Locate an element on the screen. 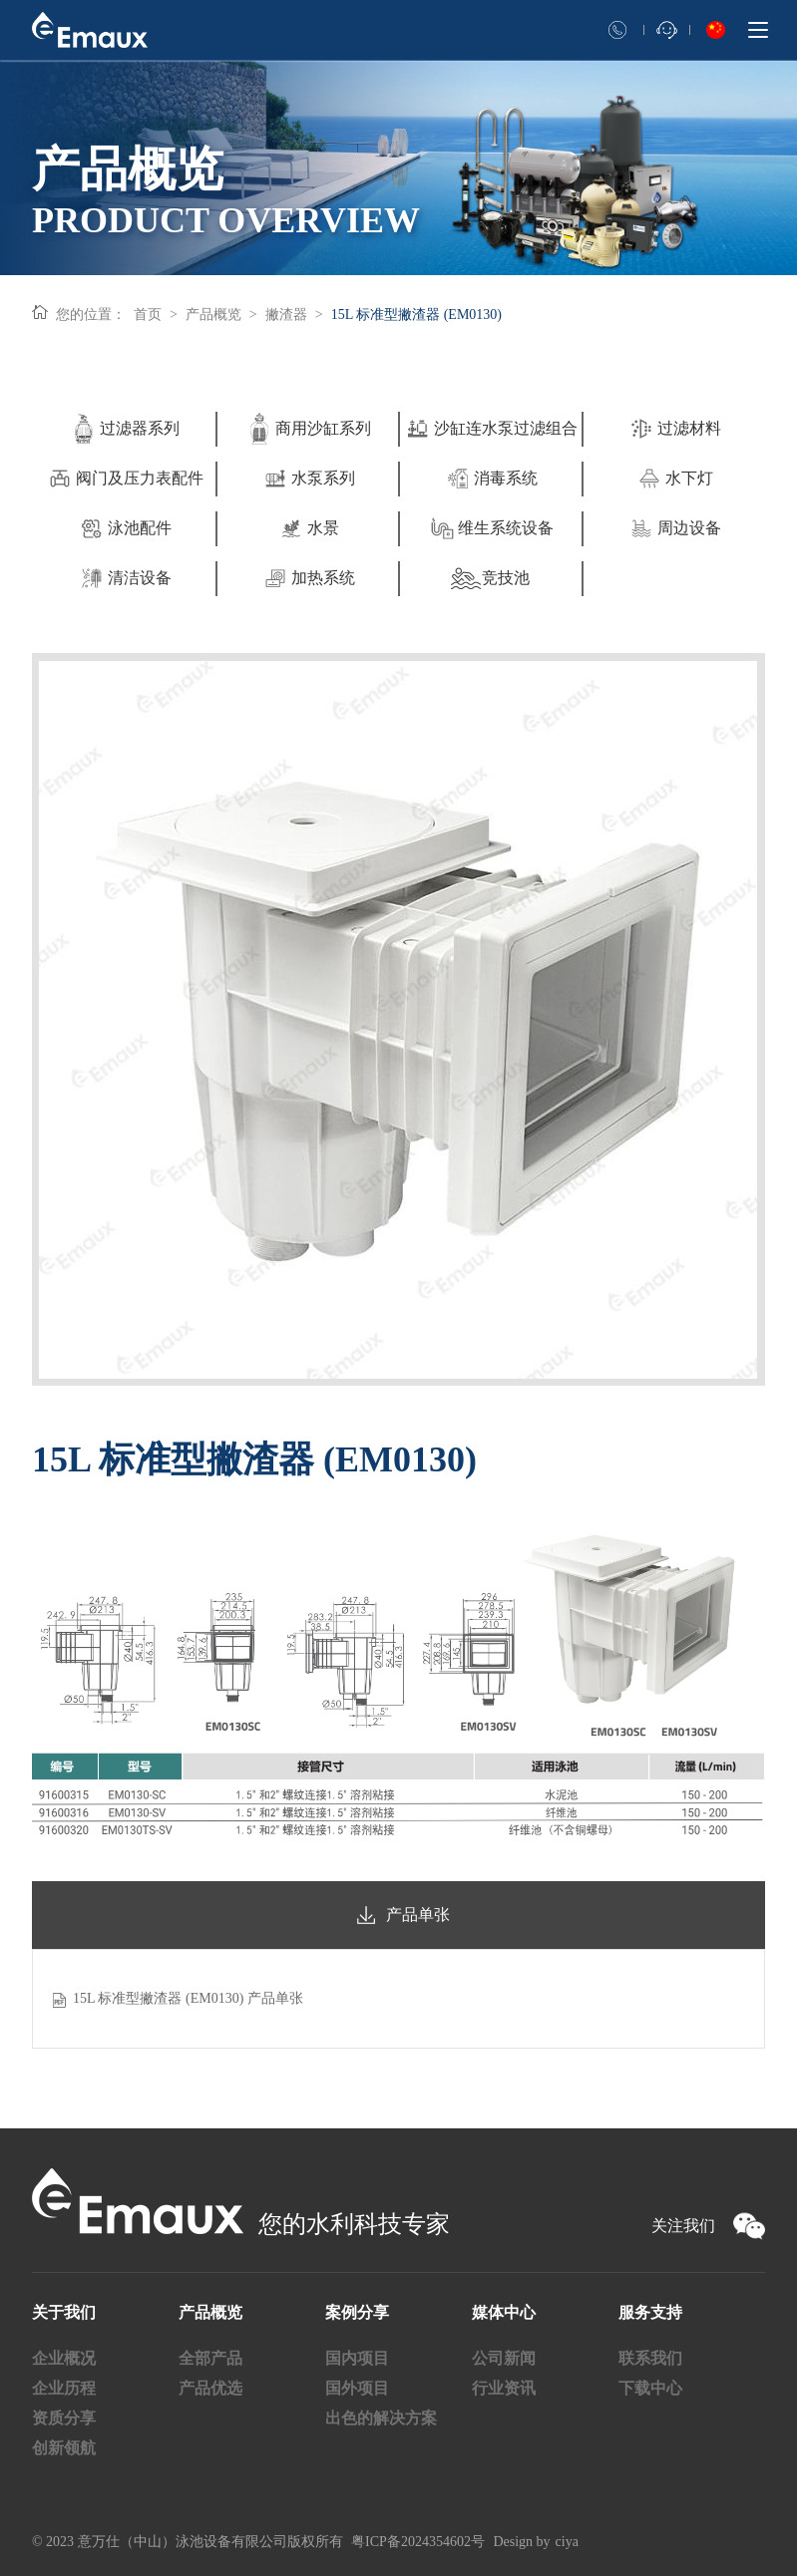 The image size is (797, 2576). 产品优选 is located at coordinates (210, 2388).